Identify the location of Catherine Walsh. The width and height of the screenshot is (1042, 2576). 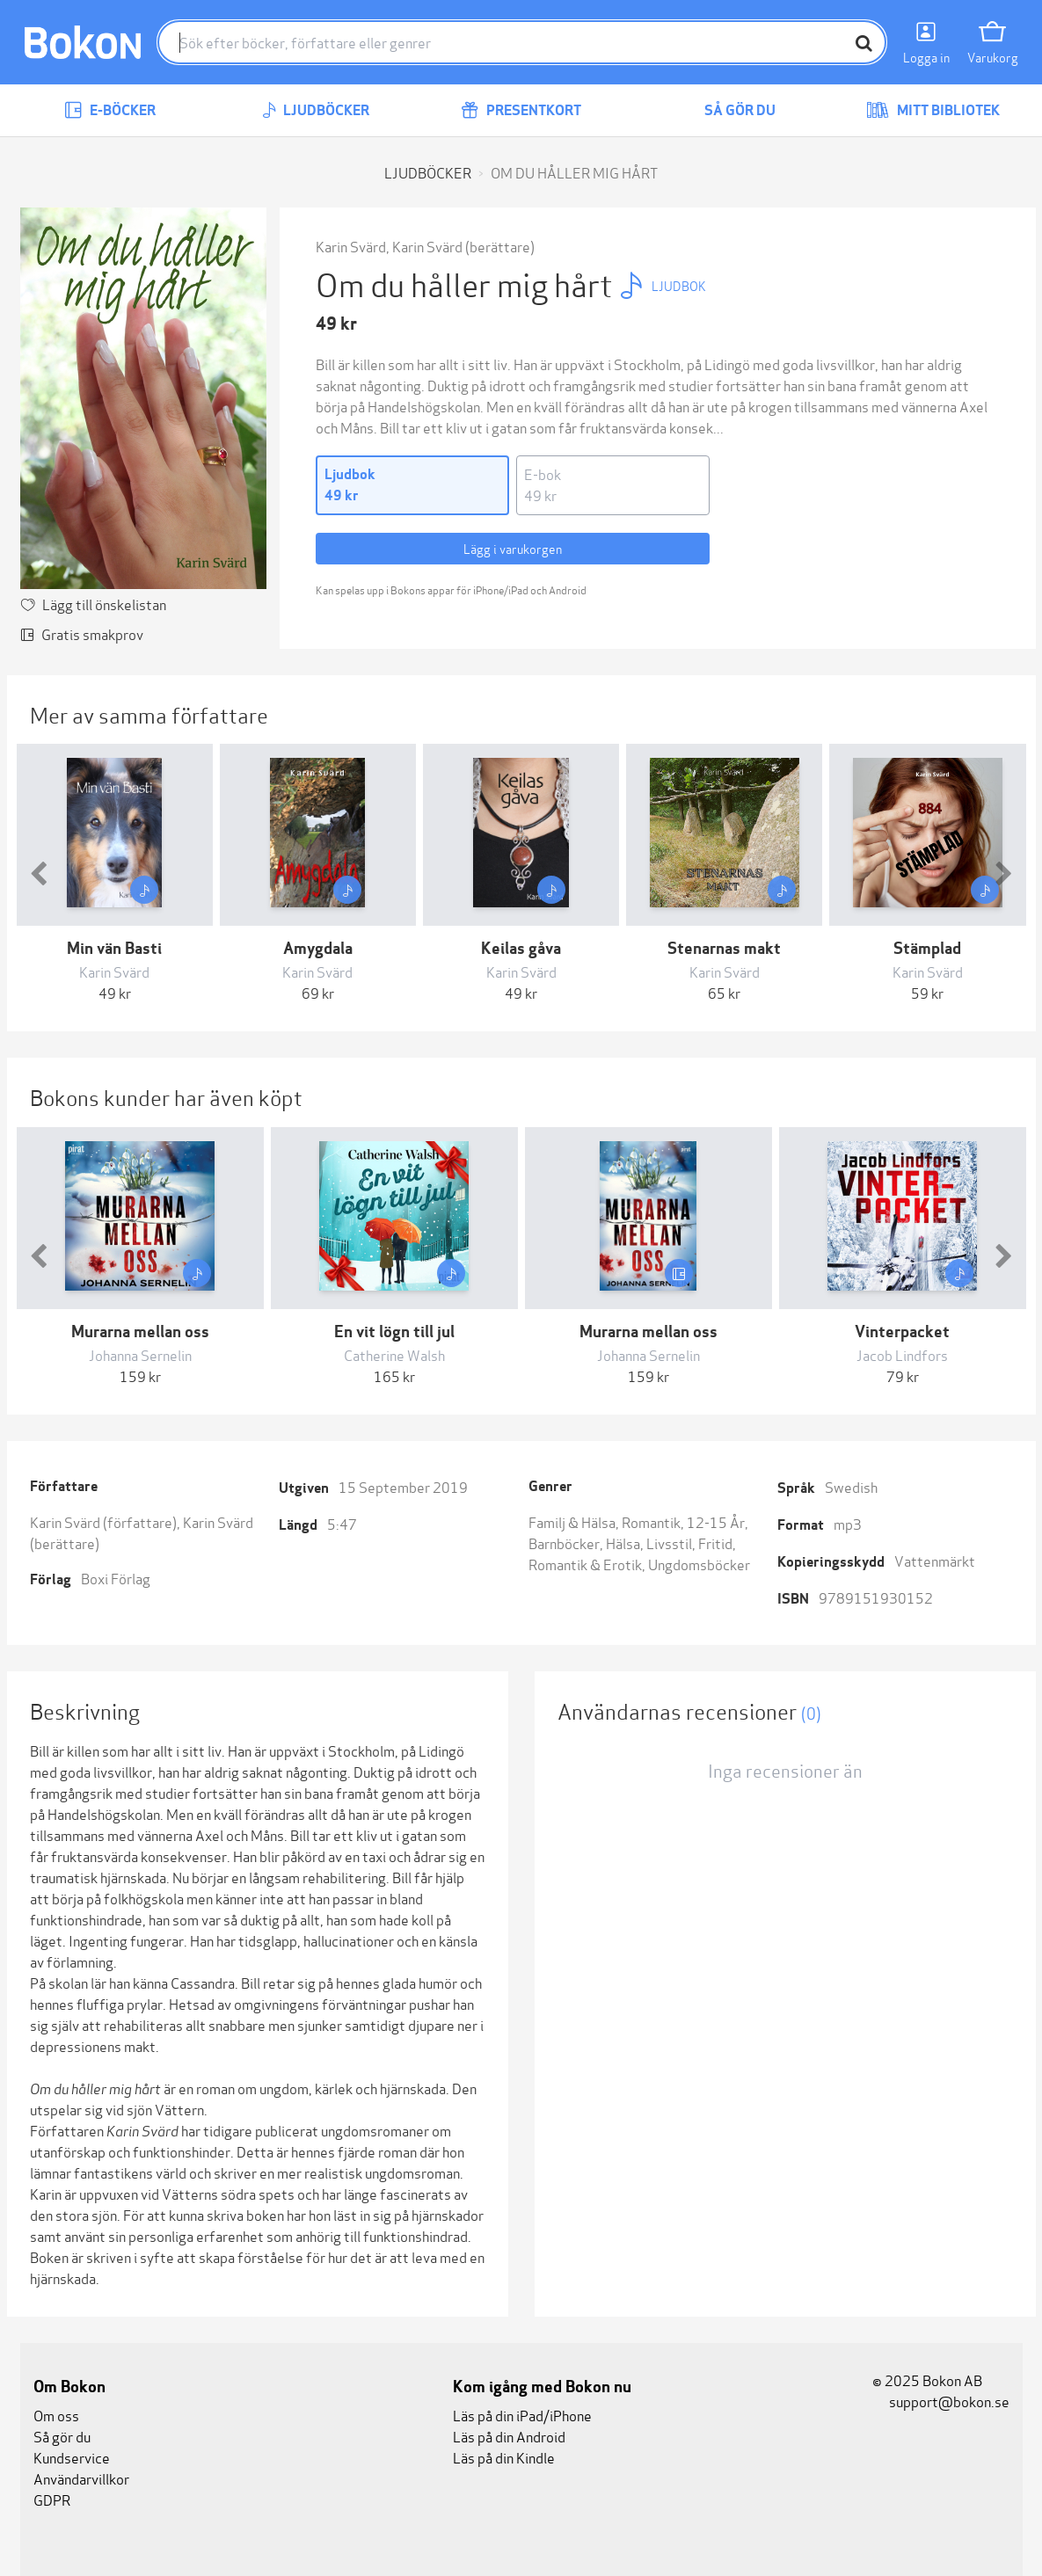
(394, 1354).